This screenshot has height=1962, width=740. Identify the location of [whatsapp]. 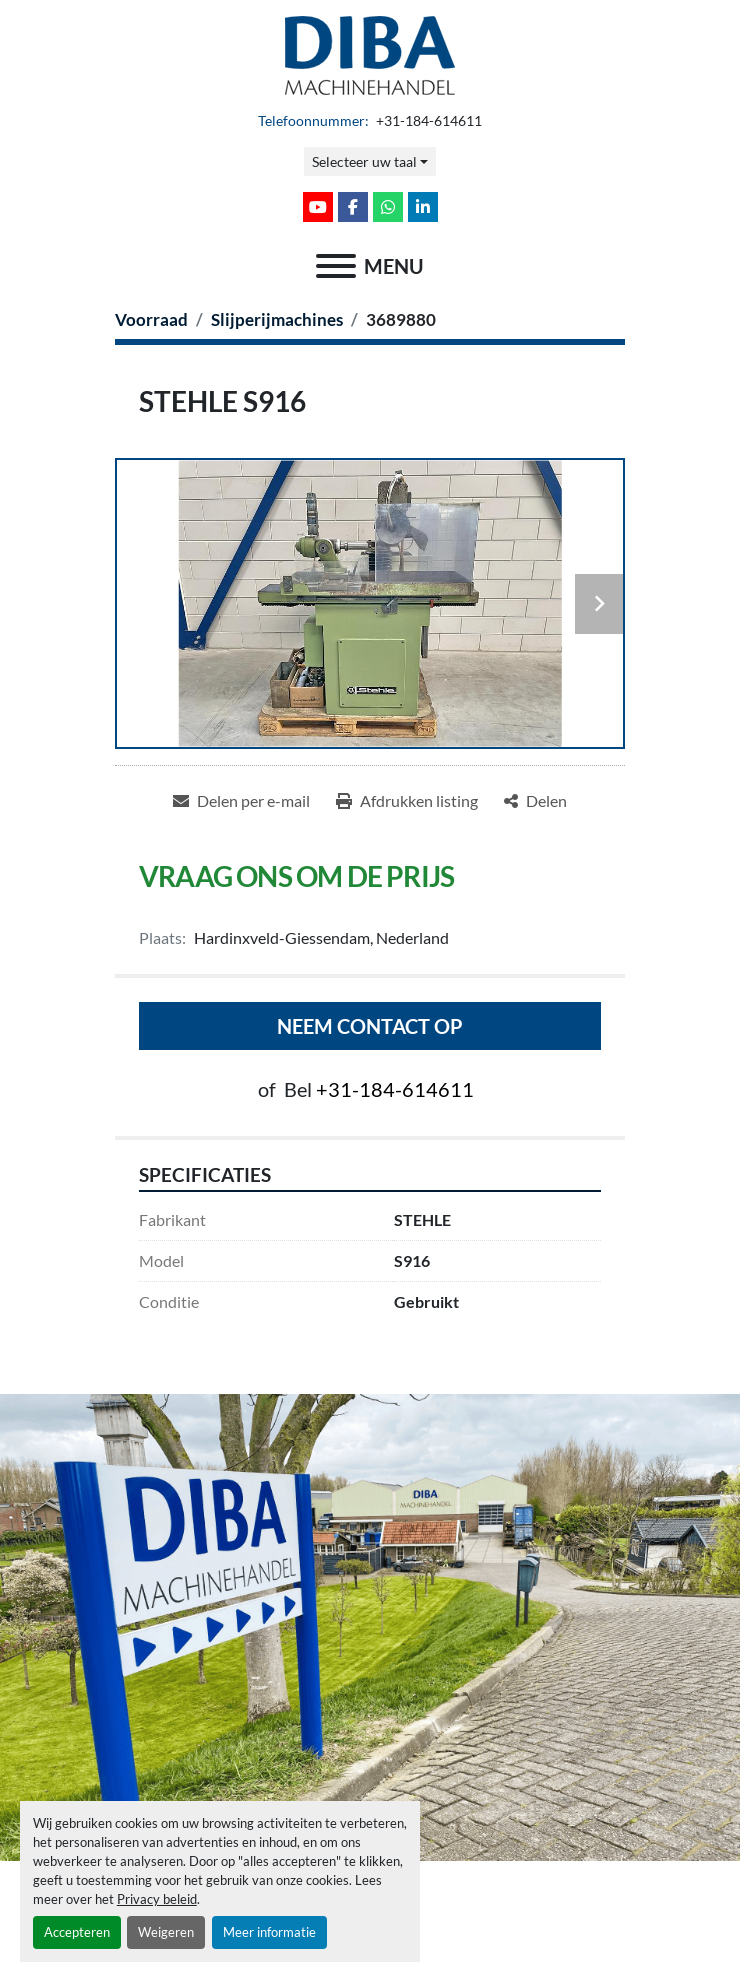
(388, 207).